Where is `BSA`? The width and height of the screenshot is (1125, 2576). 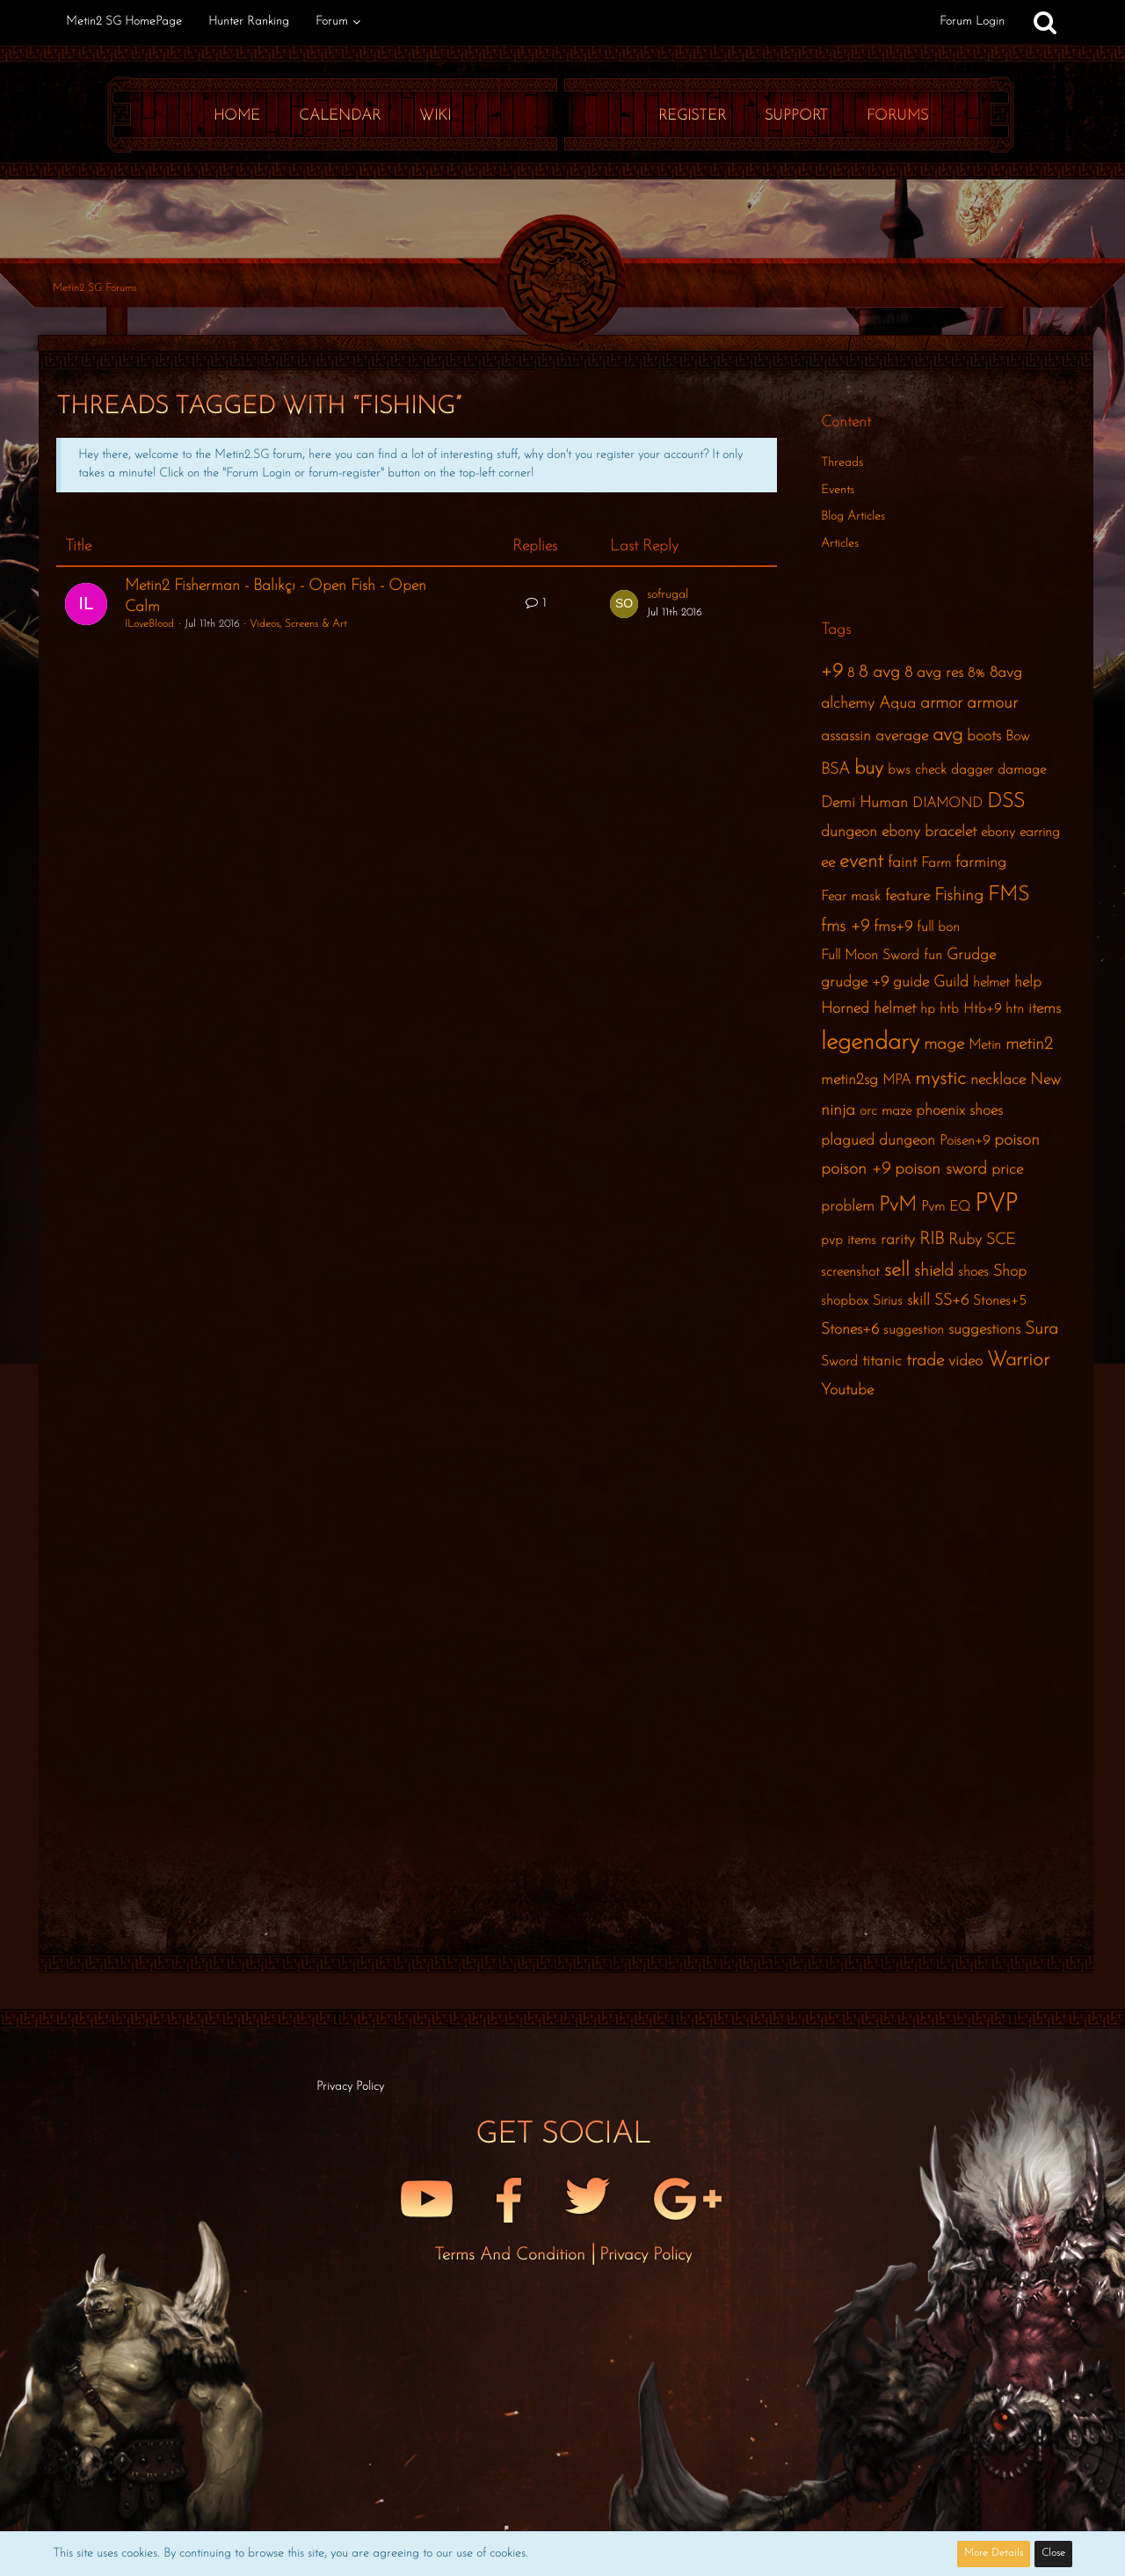 BSA is located at coordinates (835, 769).